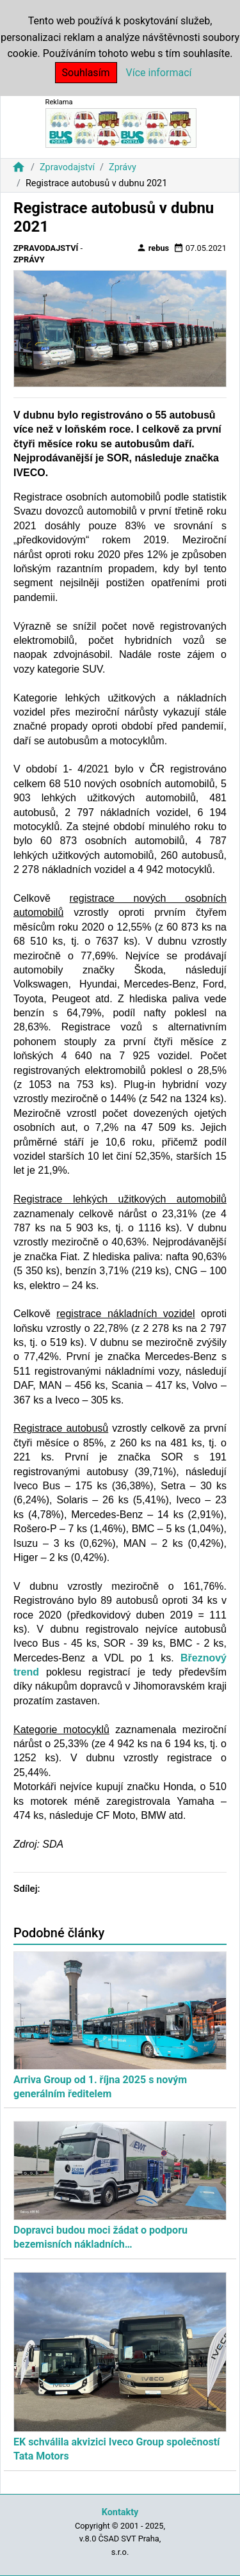 This screenshot has width=240, height=2576. I want to click on Souhlasím, so click(86, 73).